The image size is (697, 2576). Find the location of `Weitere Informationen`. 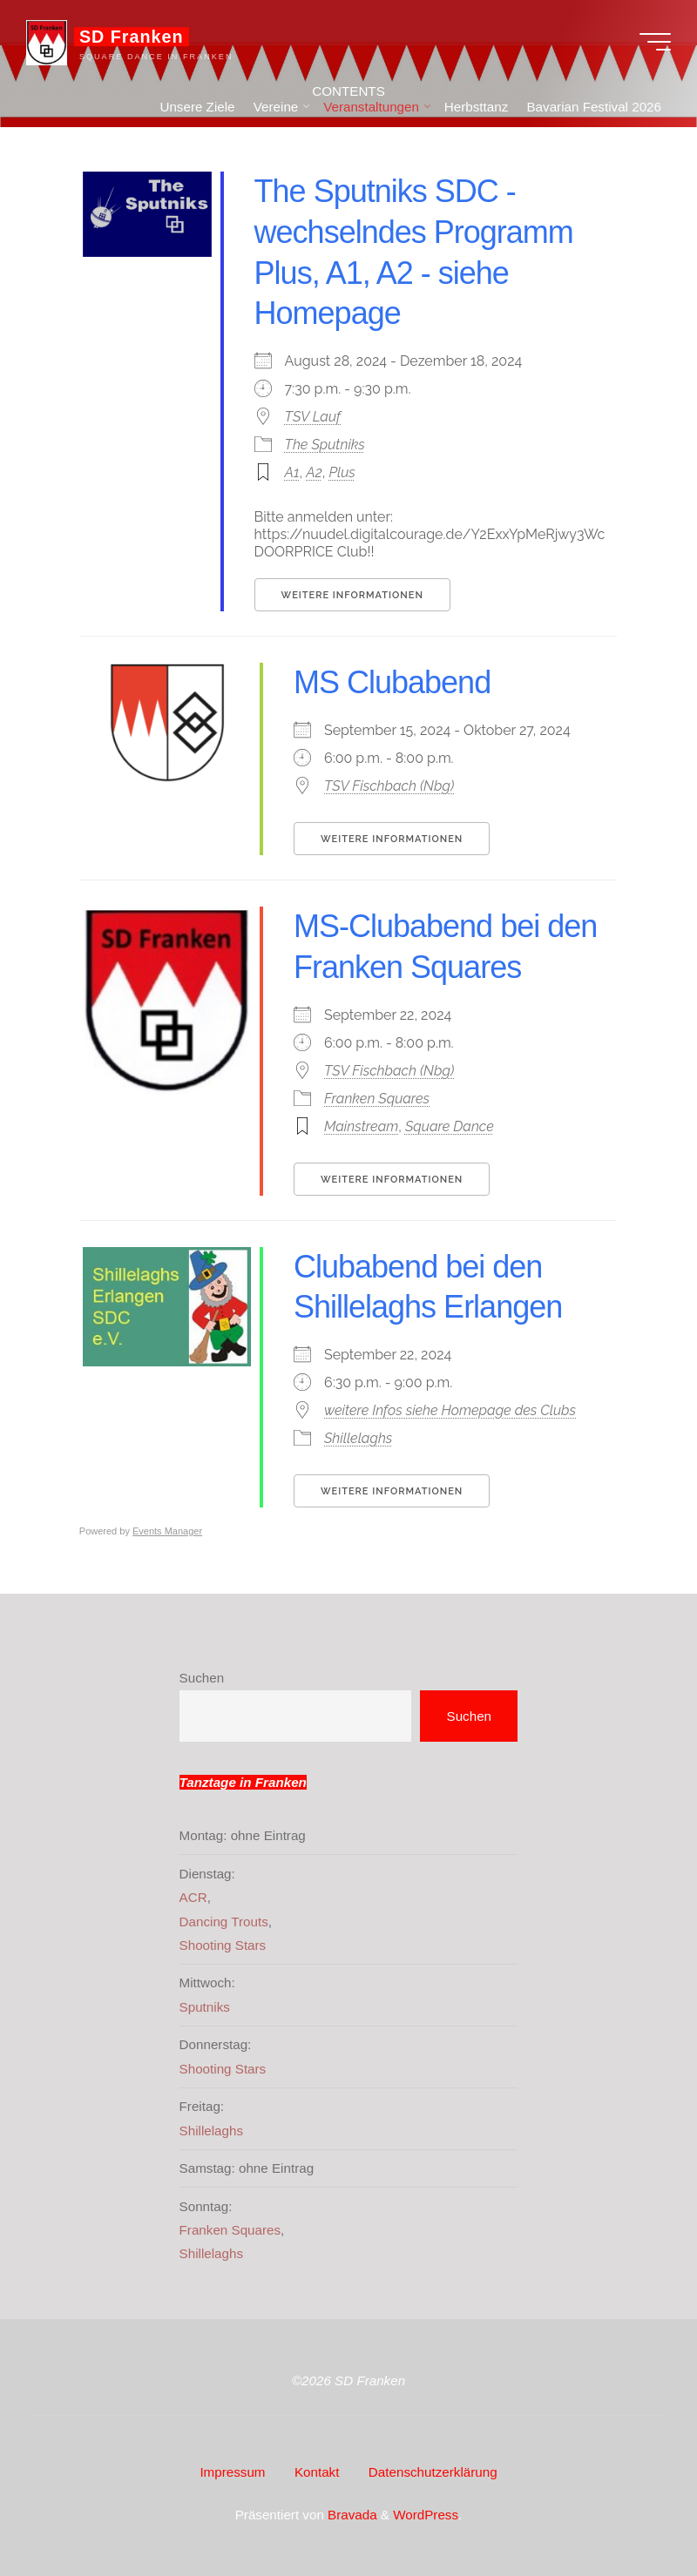

Weitere Informationen is located at coordinates (352, 595).